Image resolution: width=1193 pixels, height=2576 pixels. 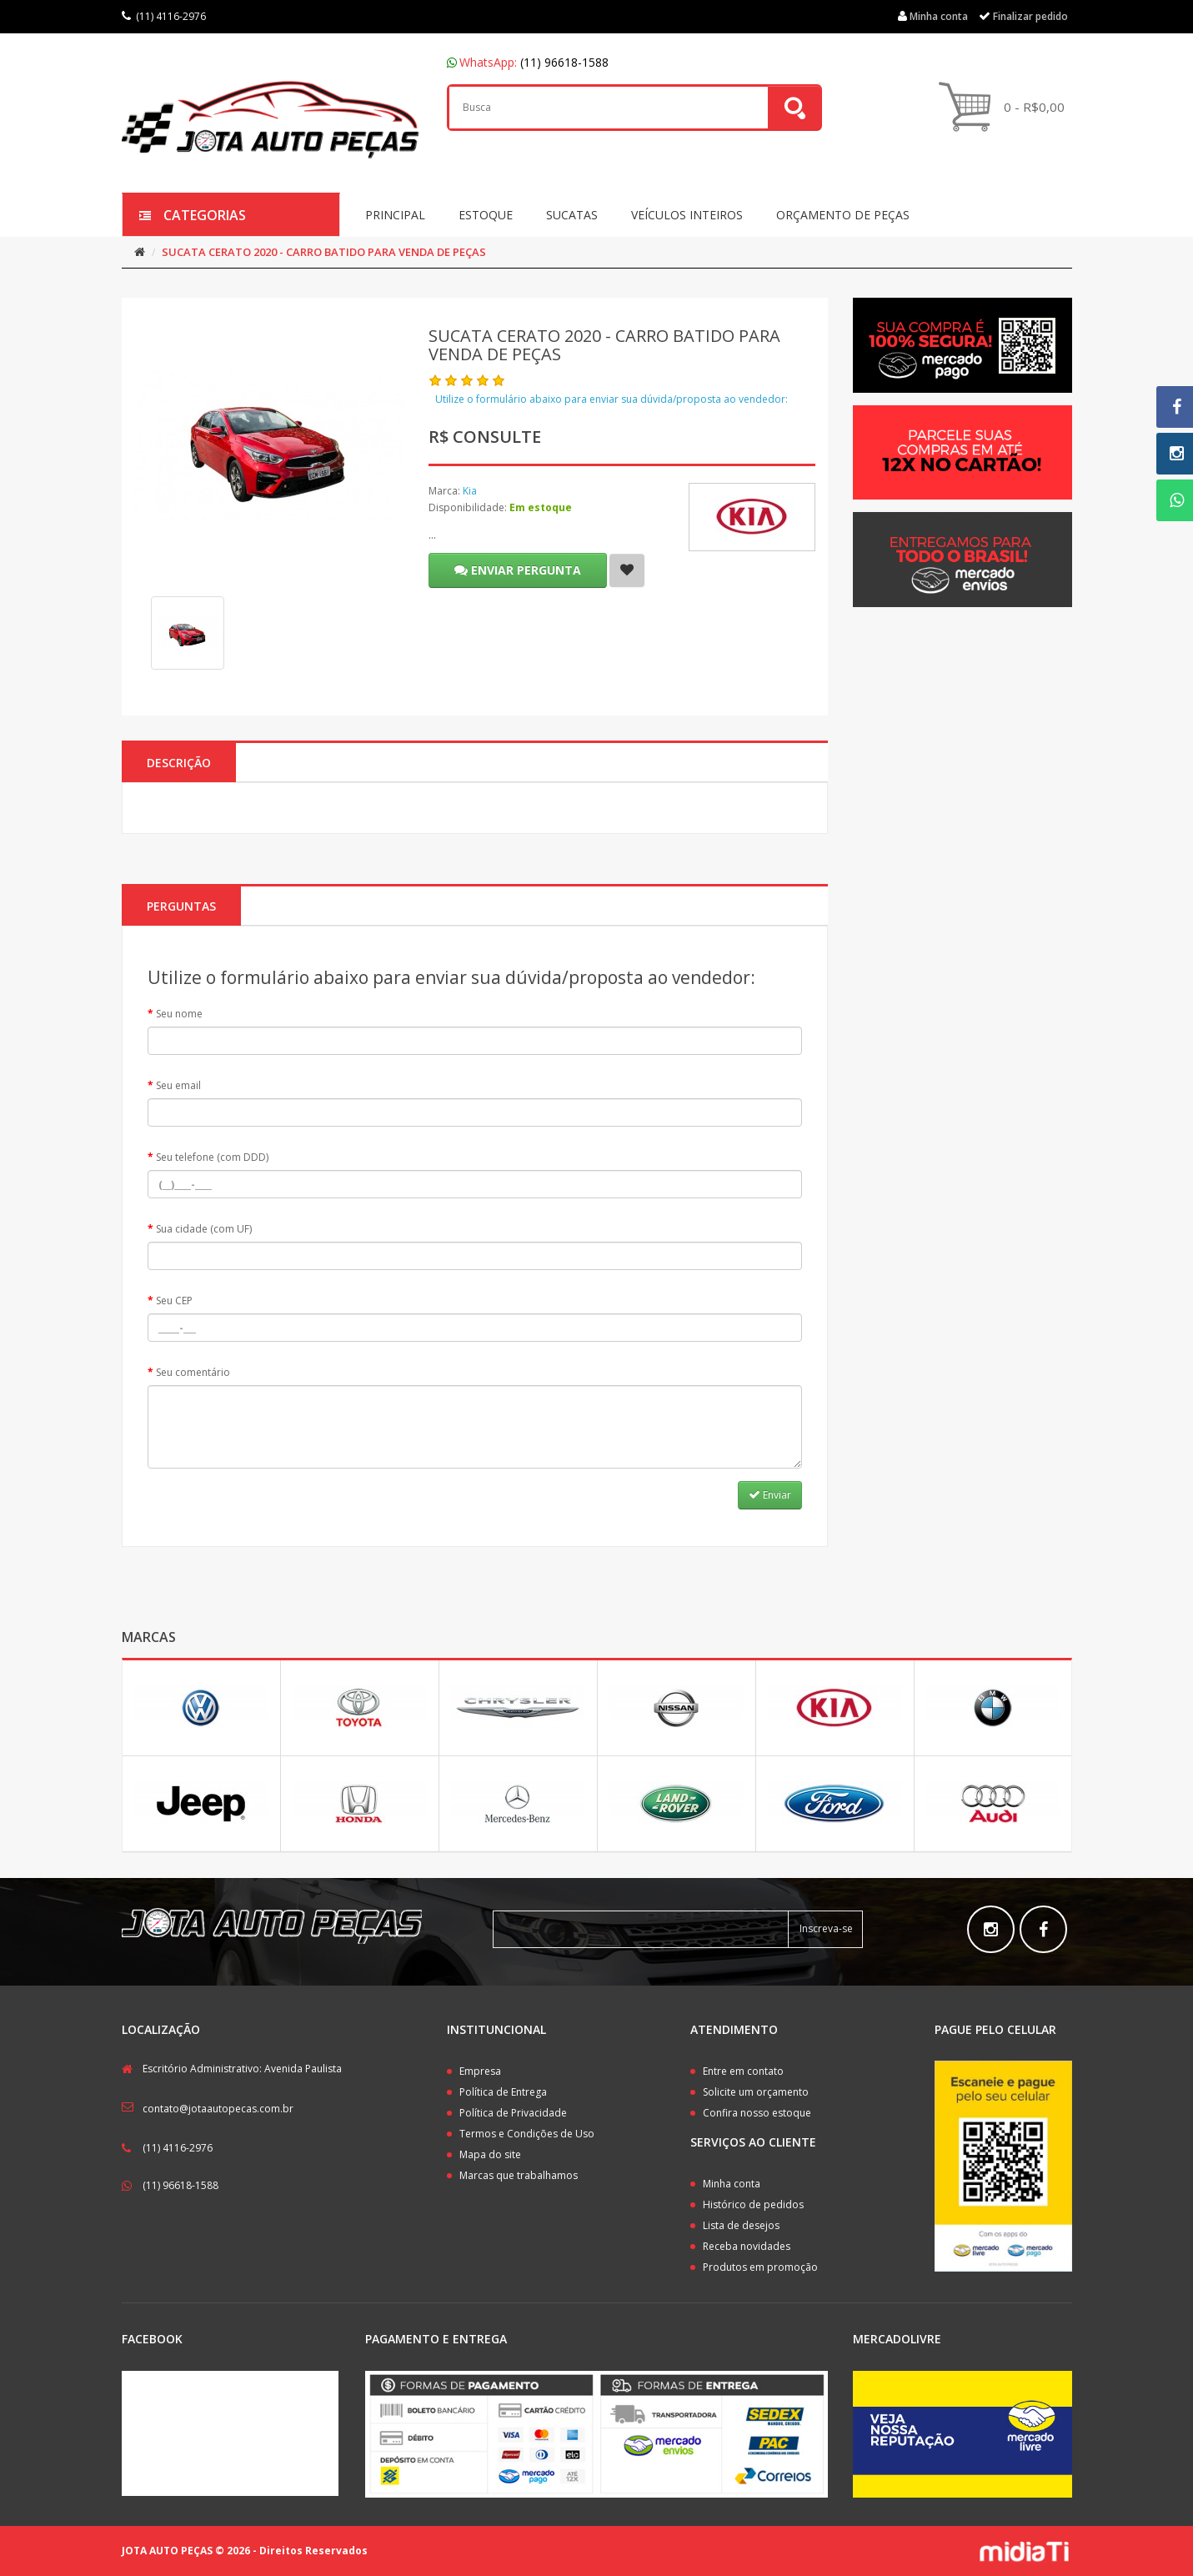 I want to click on Produtos em promoção, so click(x=760, y=2267).